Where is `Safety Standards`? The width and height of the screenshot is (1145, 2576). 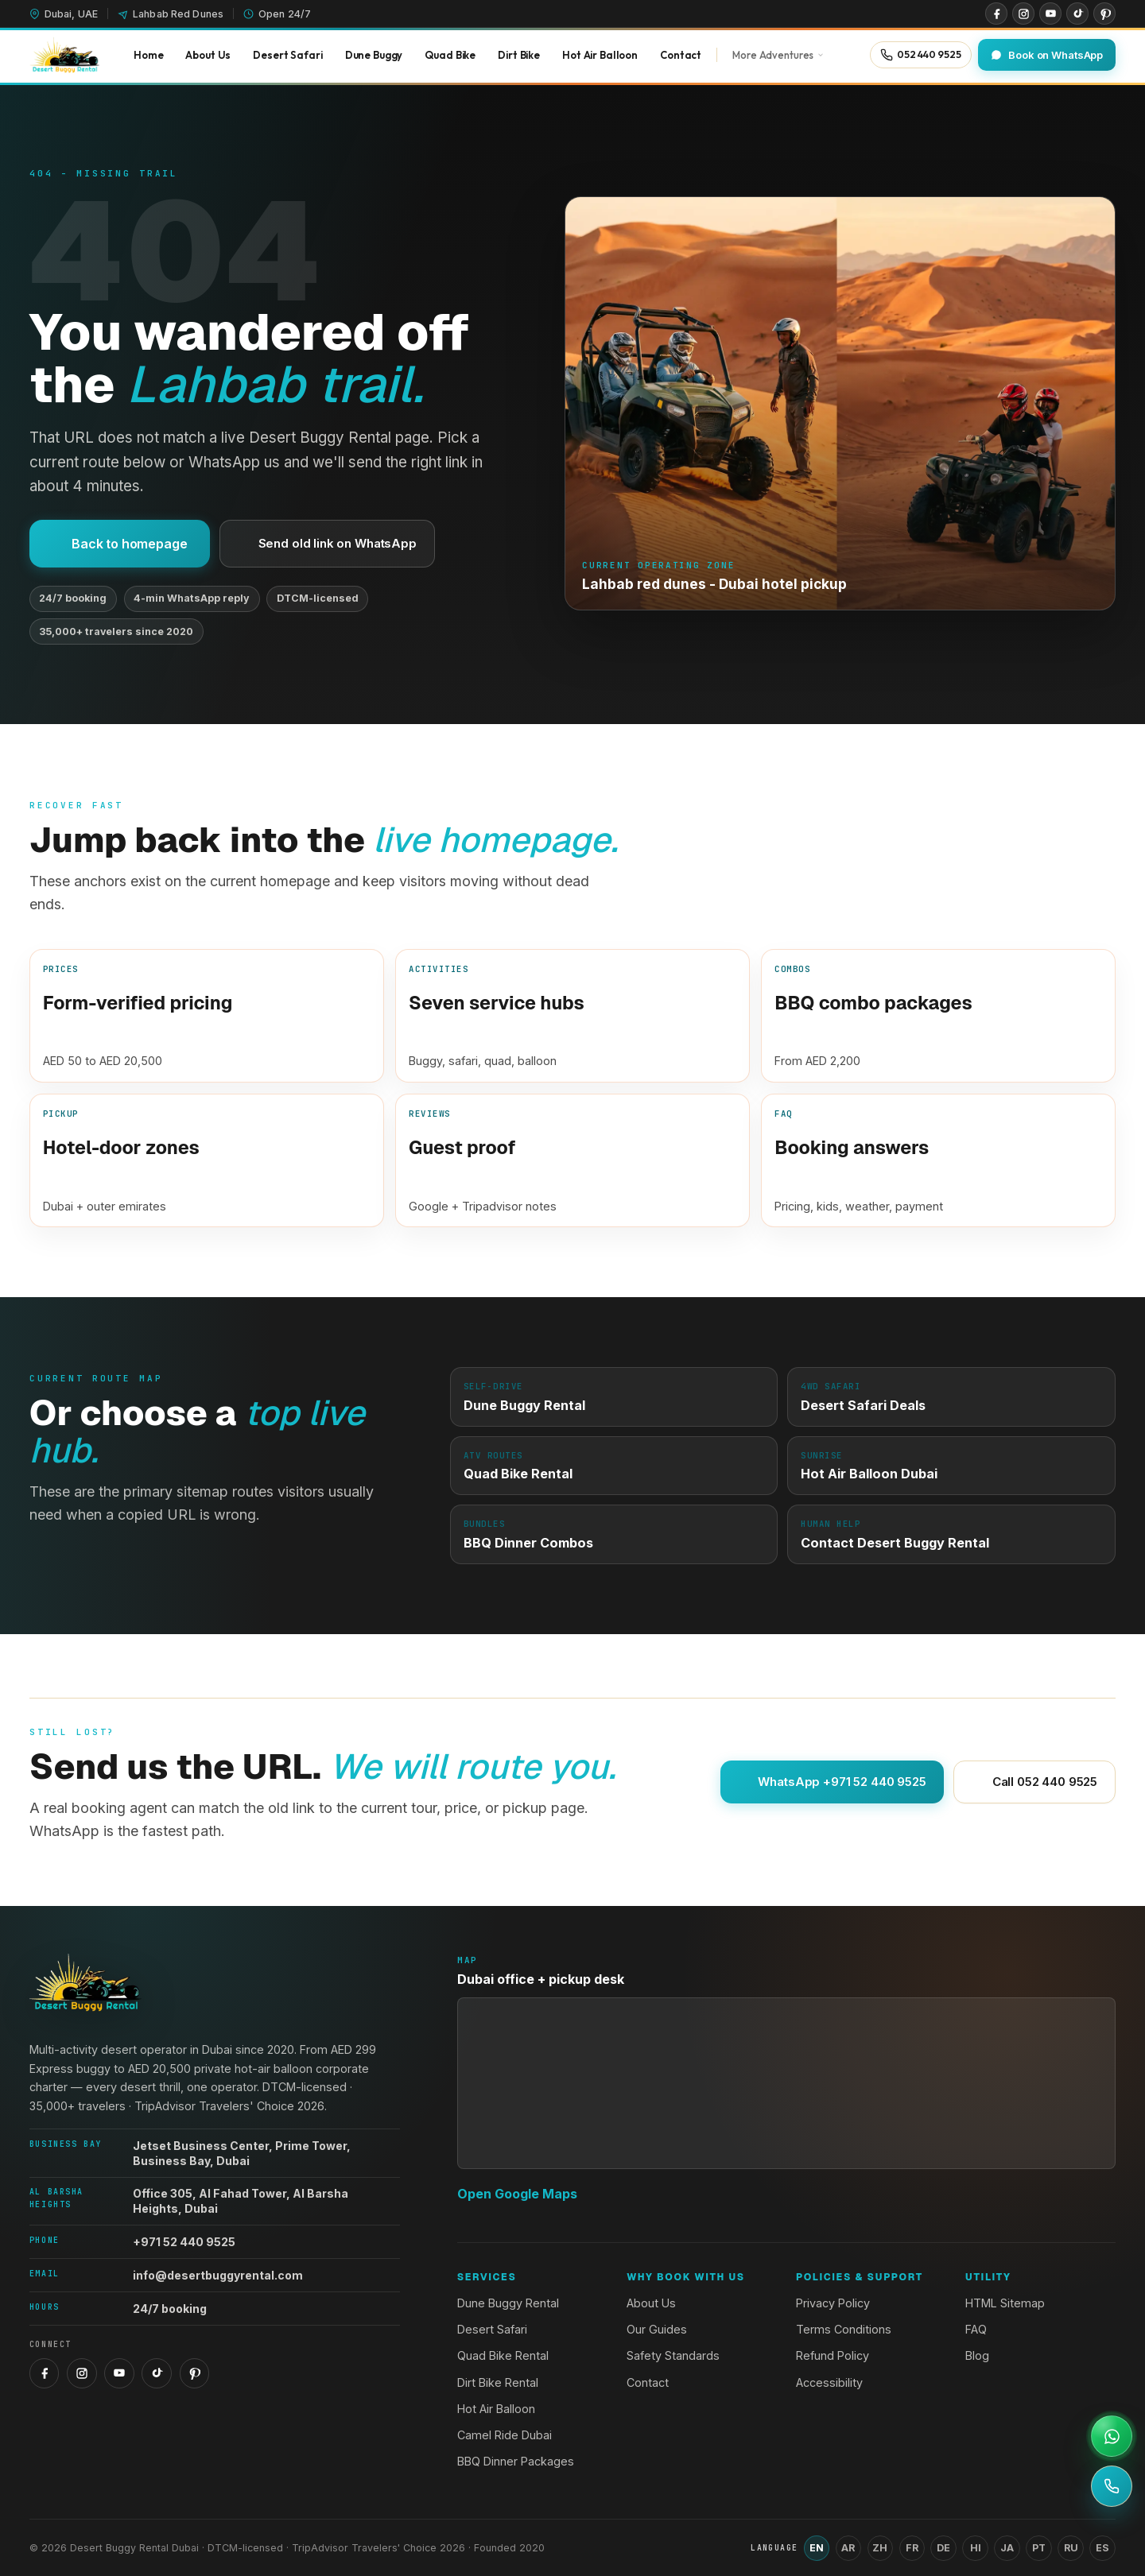 Safety Standards is located at coordinates (673, 2355).